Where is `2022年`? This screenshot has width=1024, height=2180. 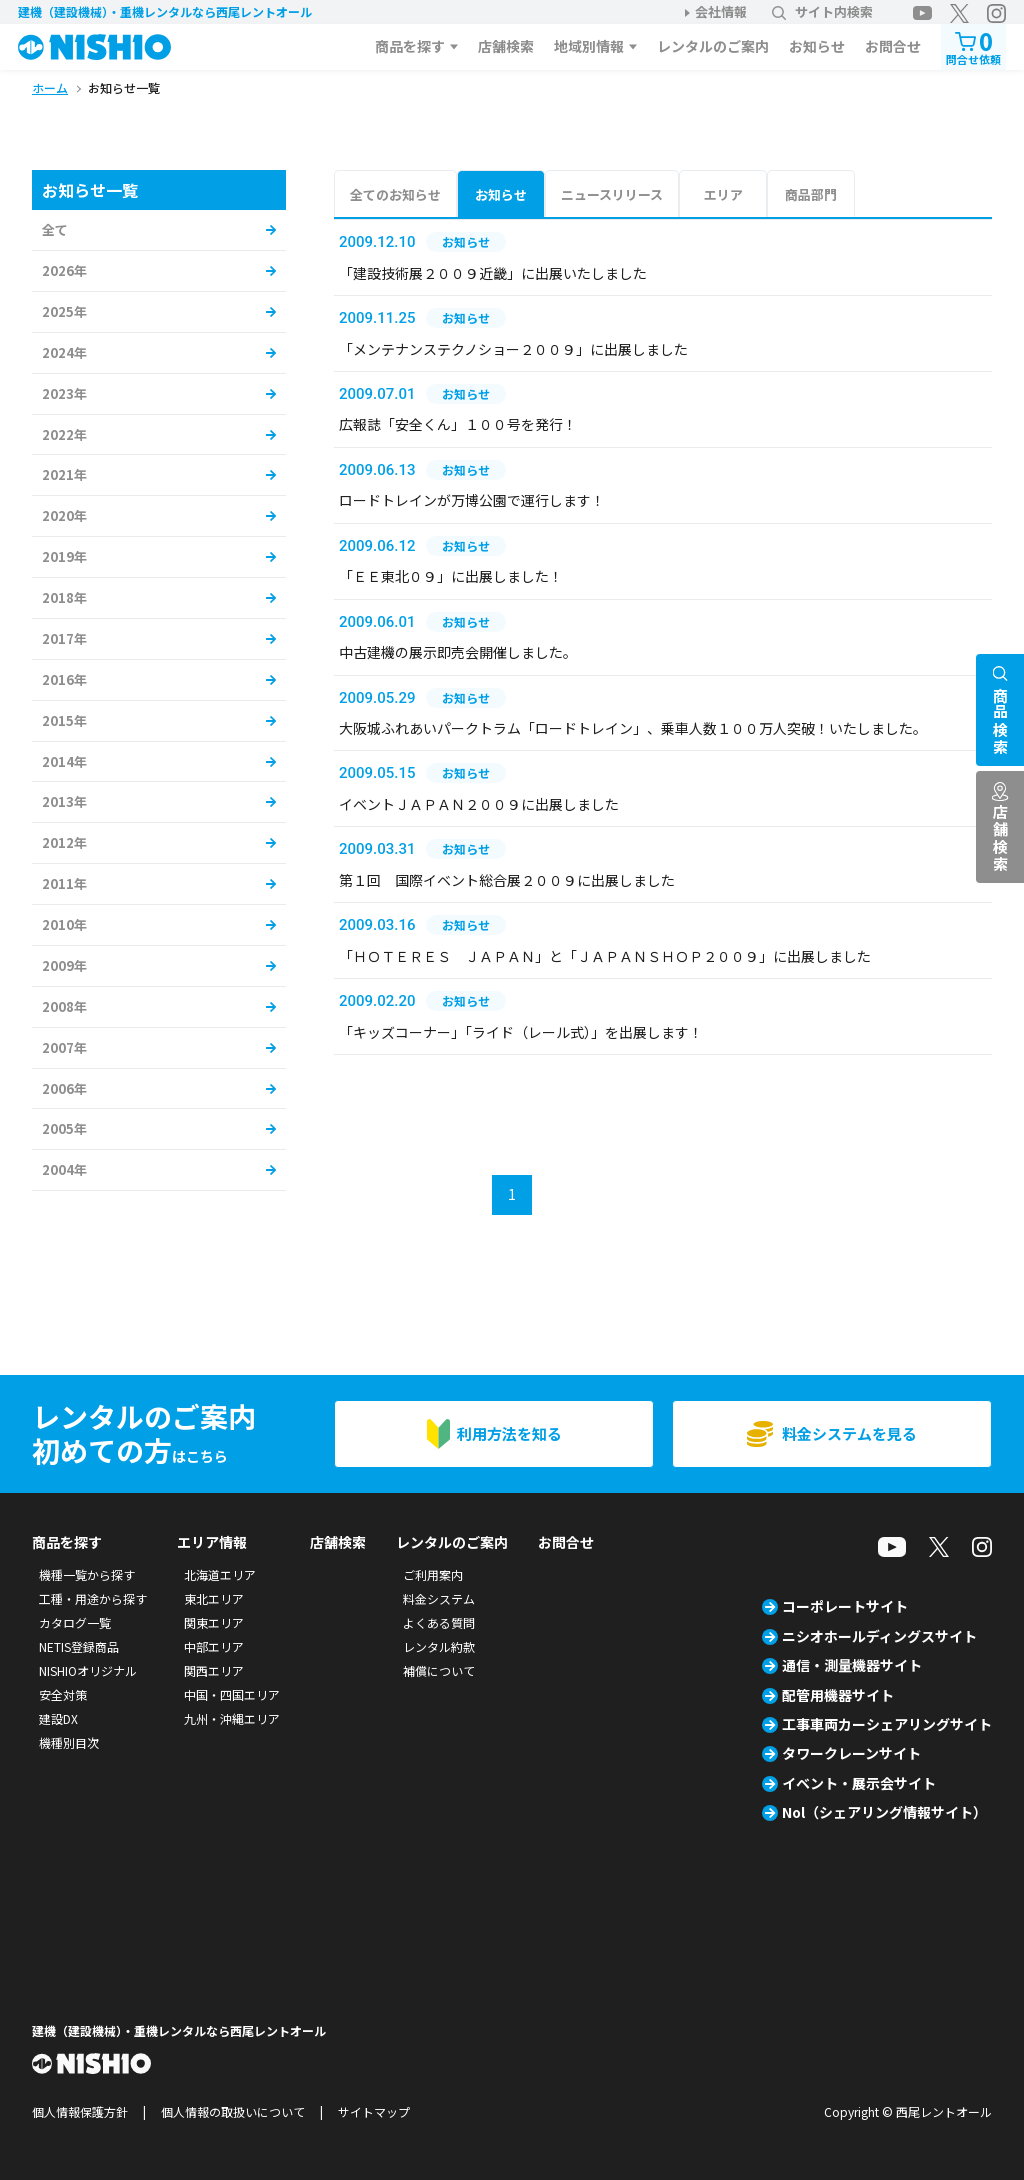 2022年 is located at coordinates (64, 434).